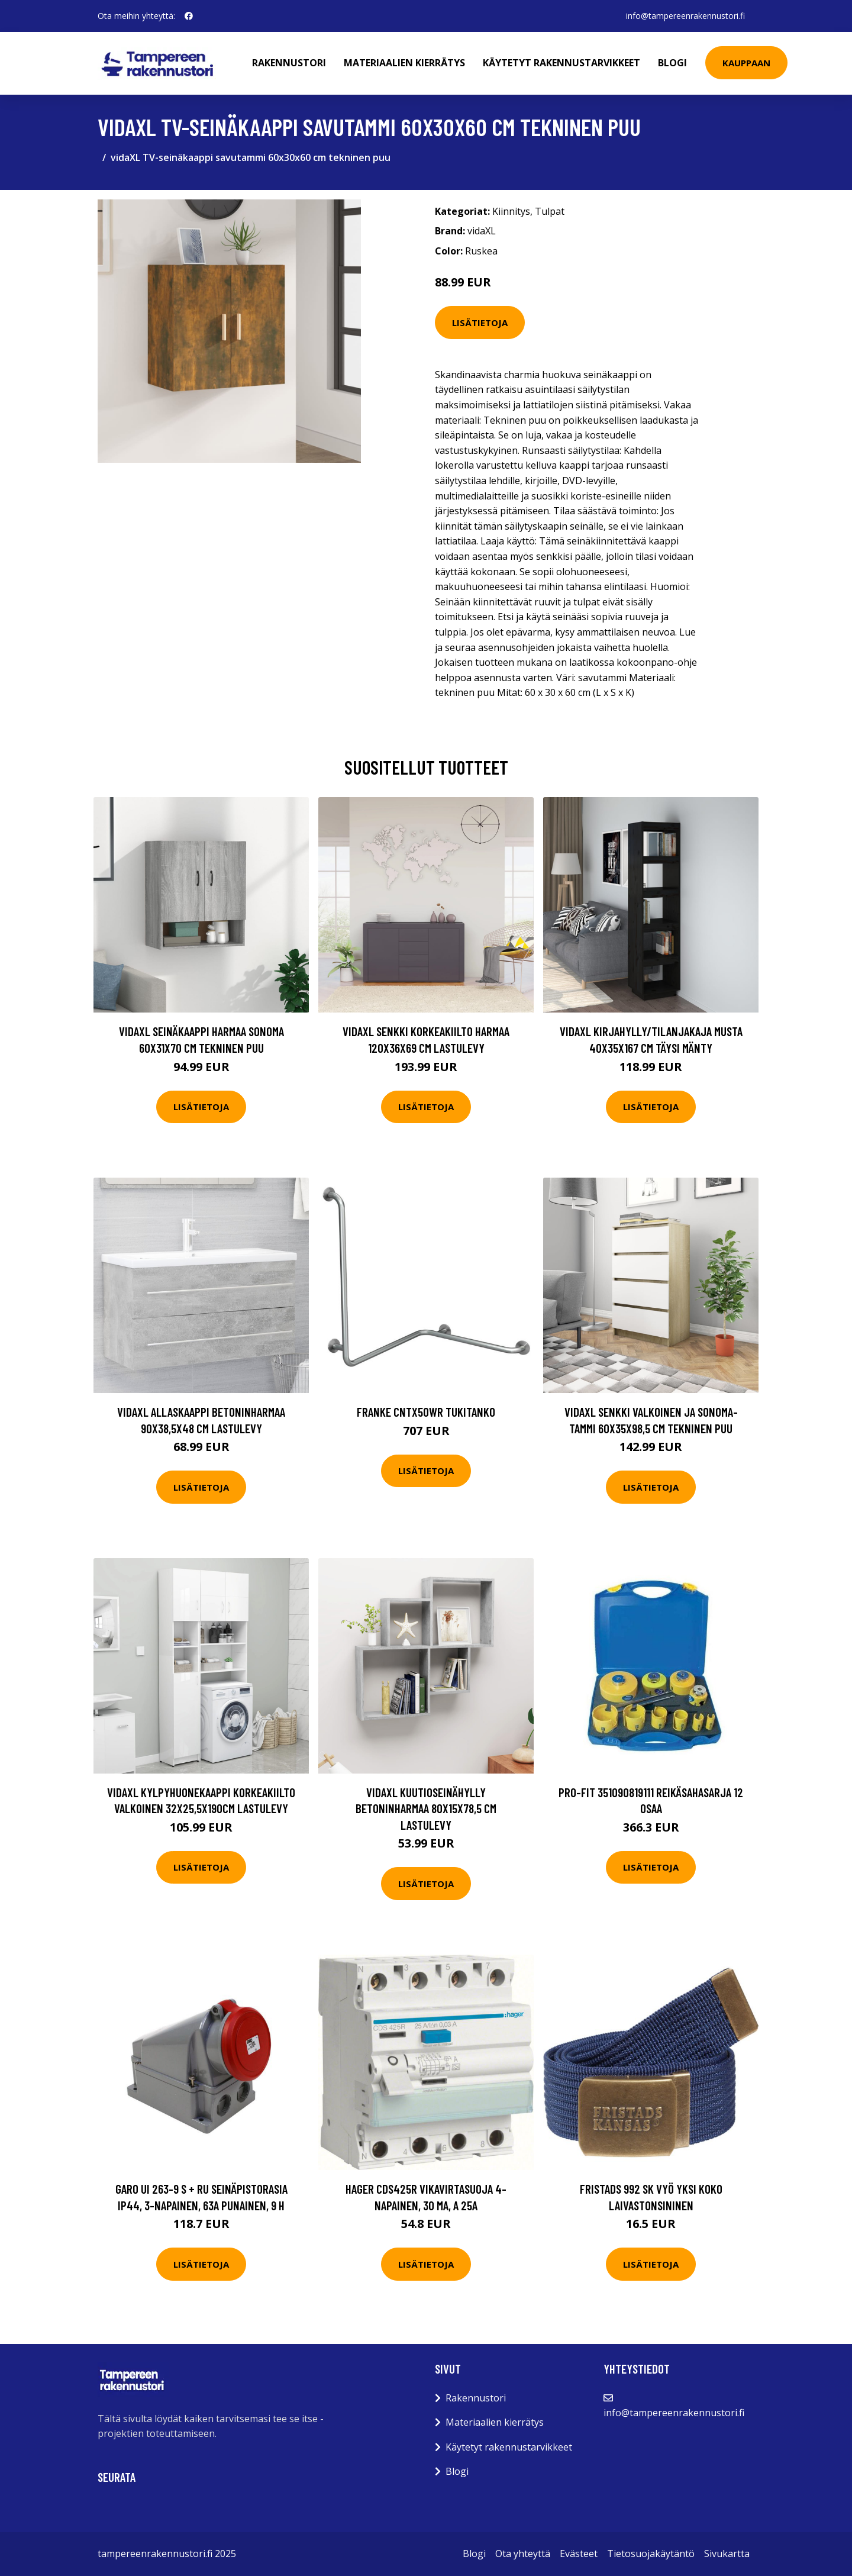  Describe the element at coordinates (685, 15) in the screenshot. I see `info@tampereenrakennustori.fi` at that location.